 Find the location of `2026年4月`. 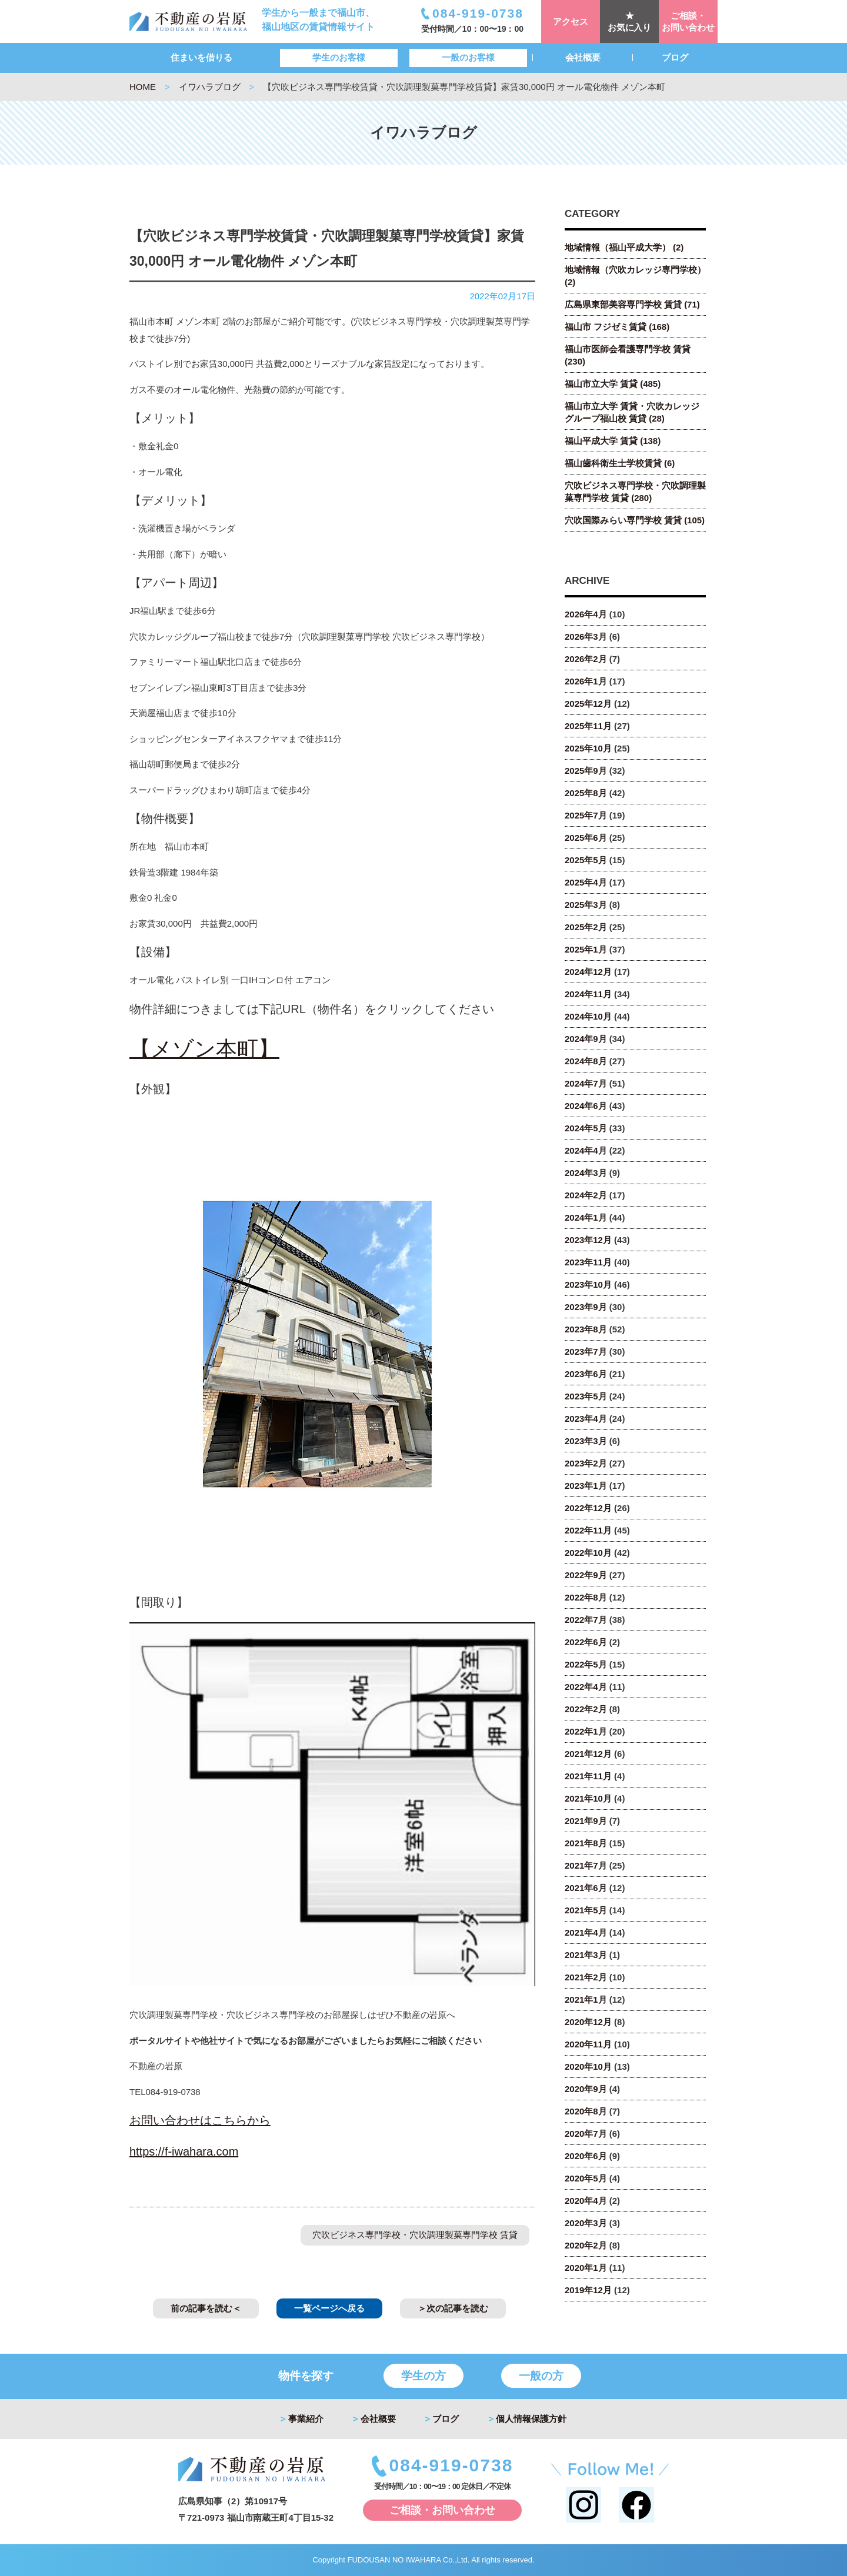

2026年4月 is located at coordinates (586, 614).